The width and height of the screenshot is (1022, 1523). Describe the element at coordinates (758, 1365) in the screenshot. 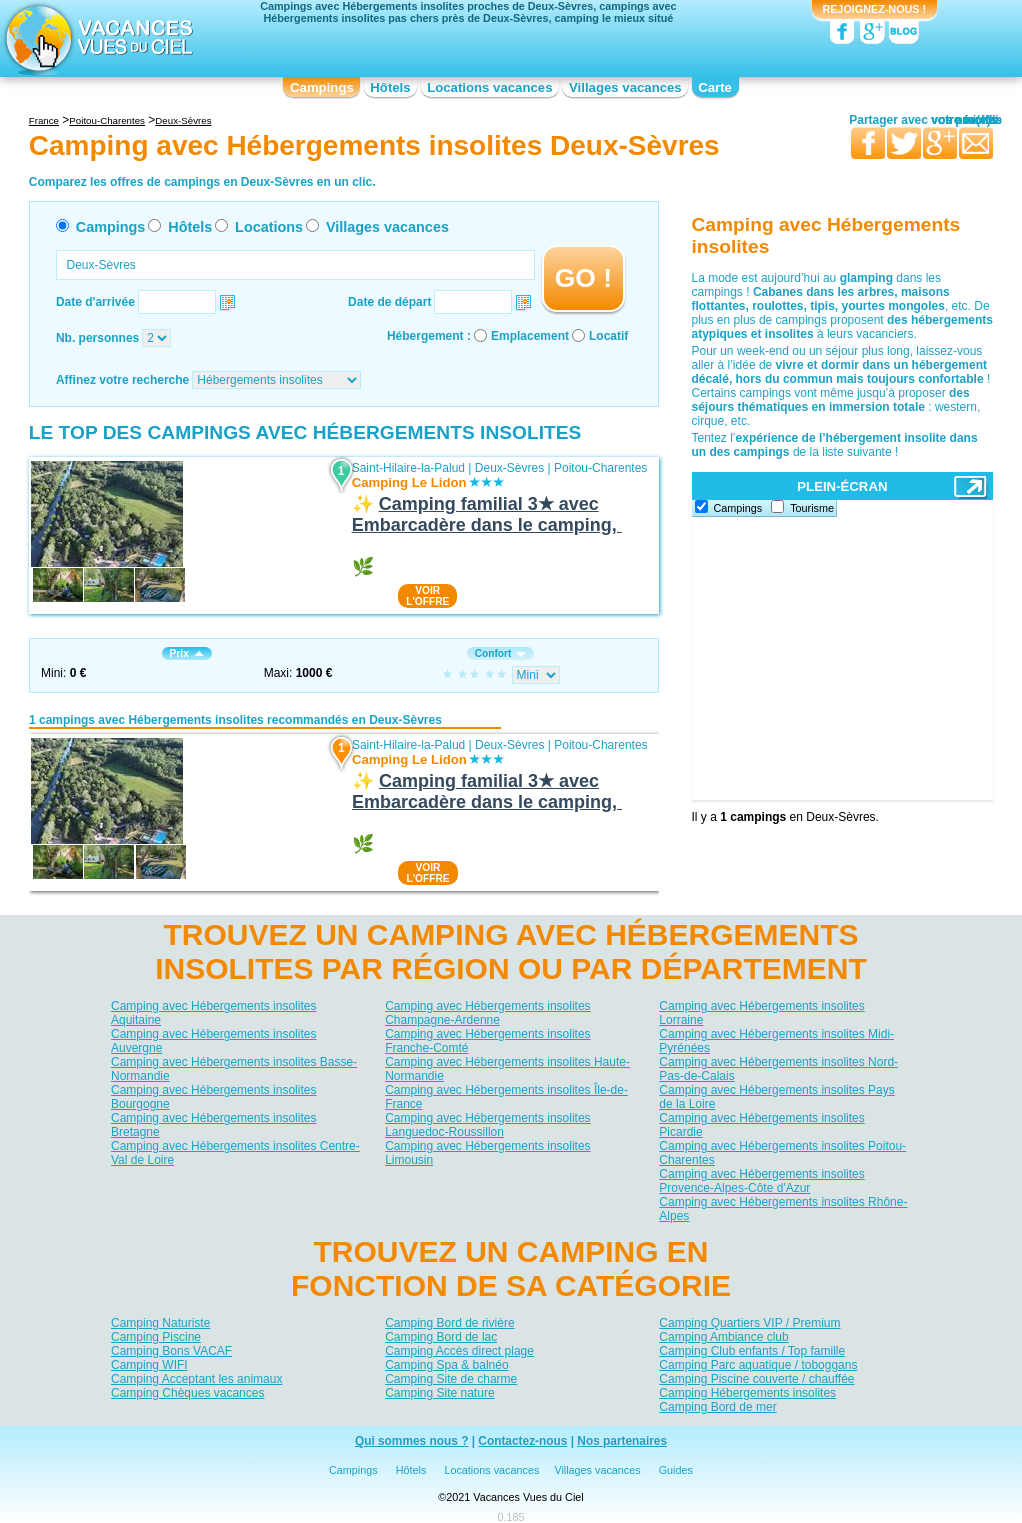

I see `Camping Parc aquatique / toboggans` at that location.